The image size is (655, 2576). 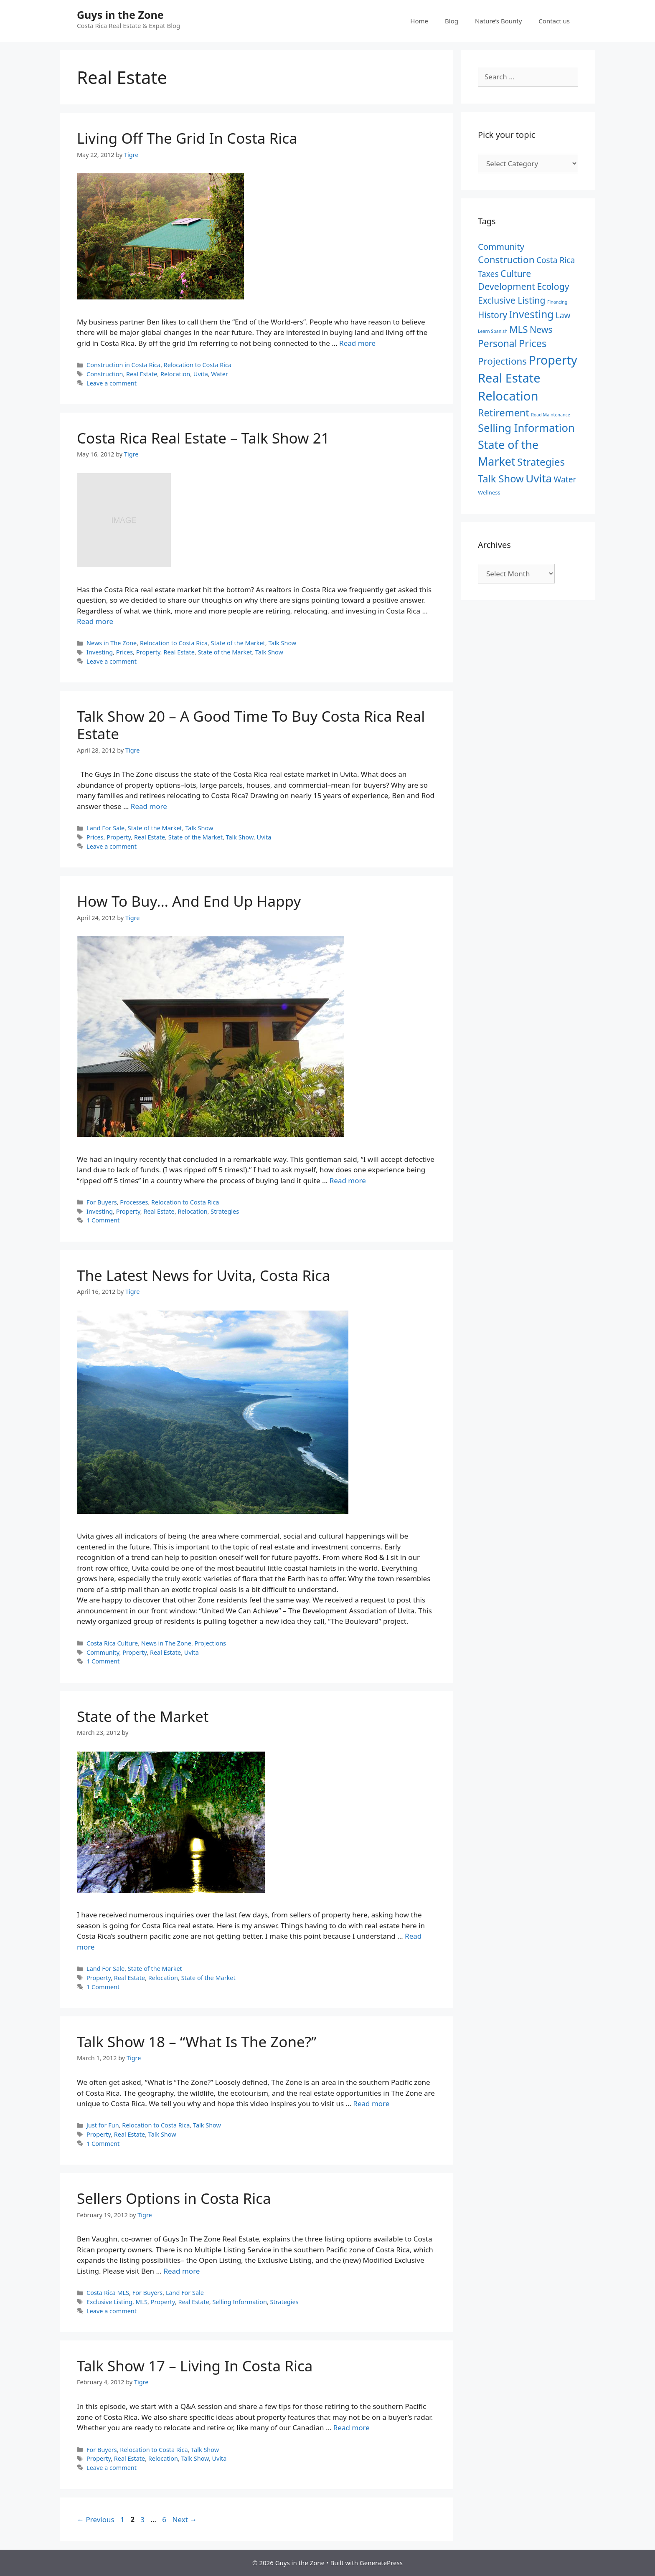 What do you see at coordinates (419, 21) in the screenshot?
I see `Home` at bounding box center [419, 21].